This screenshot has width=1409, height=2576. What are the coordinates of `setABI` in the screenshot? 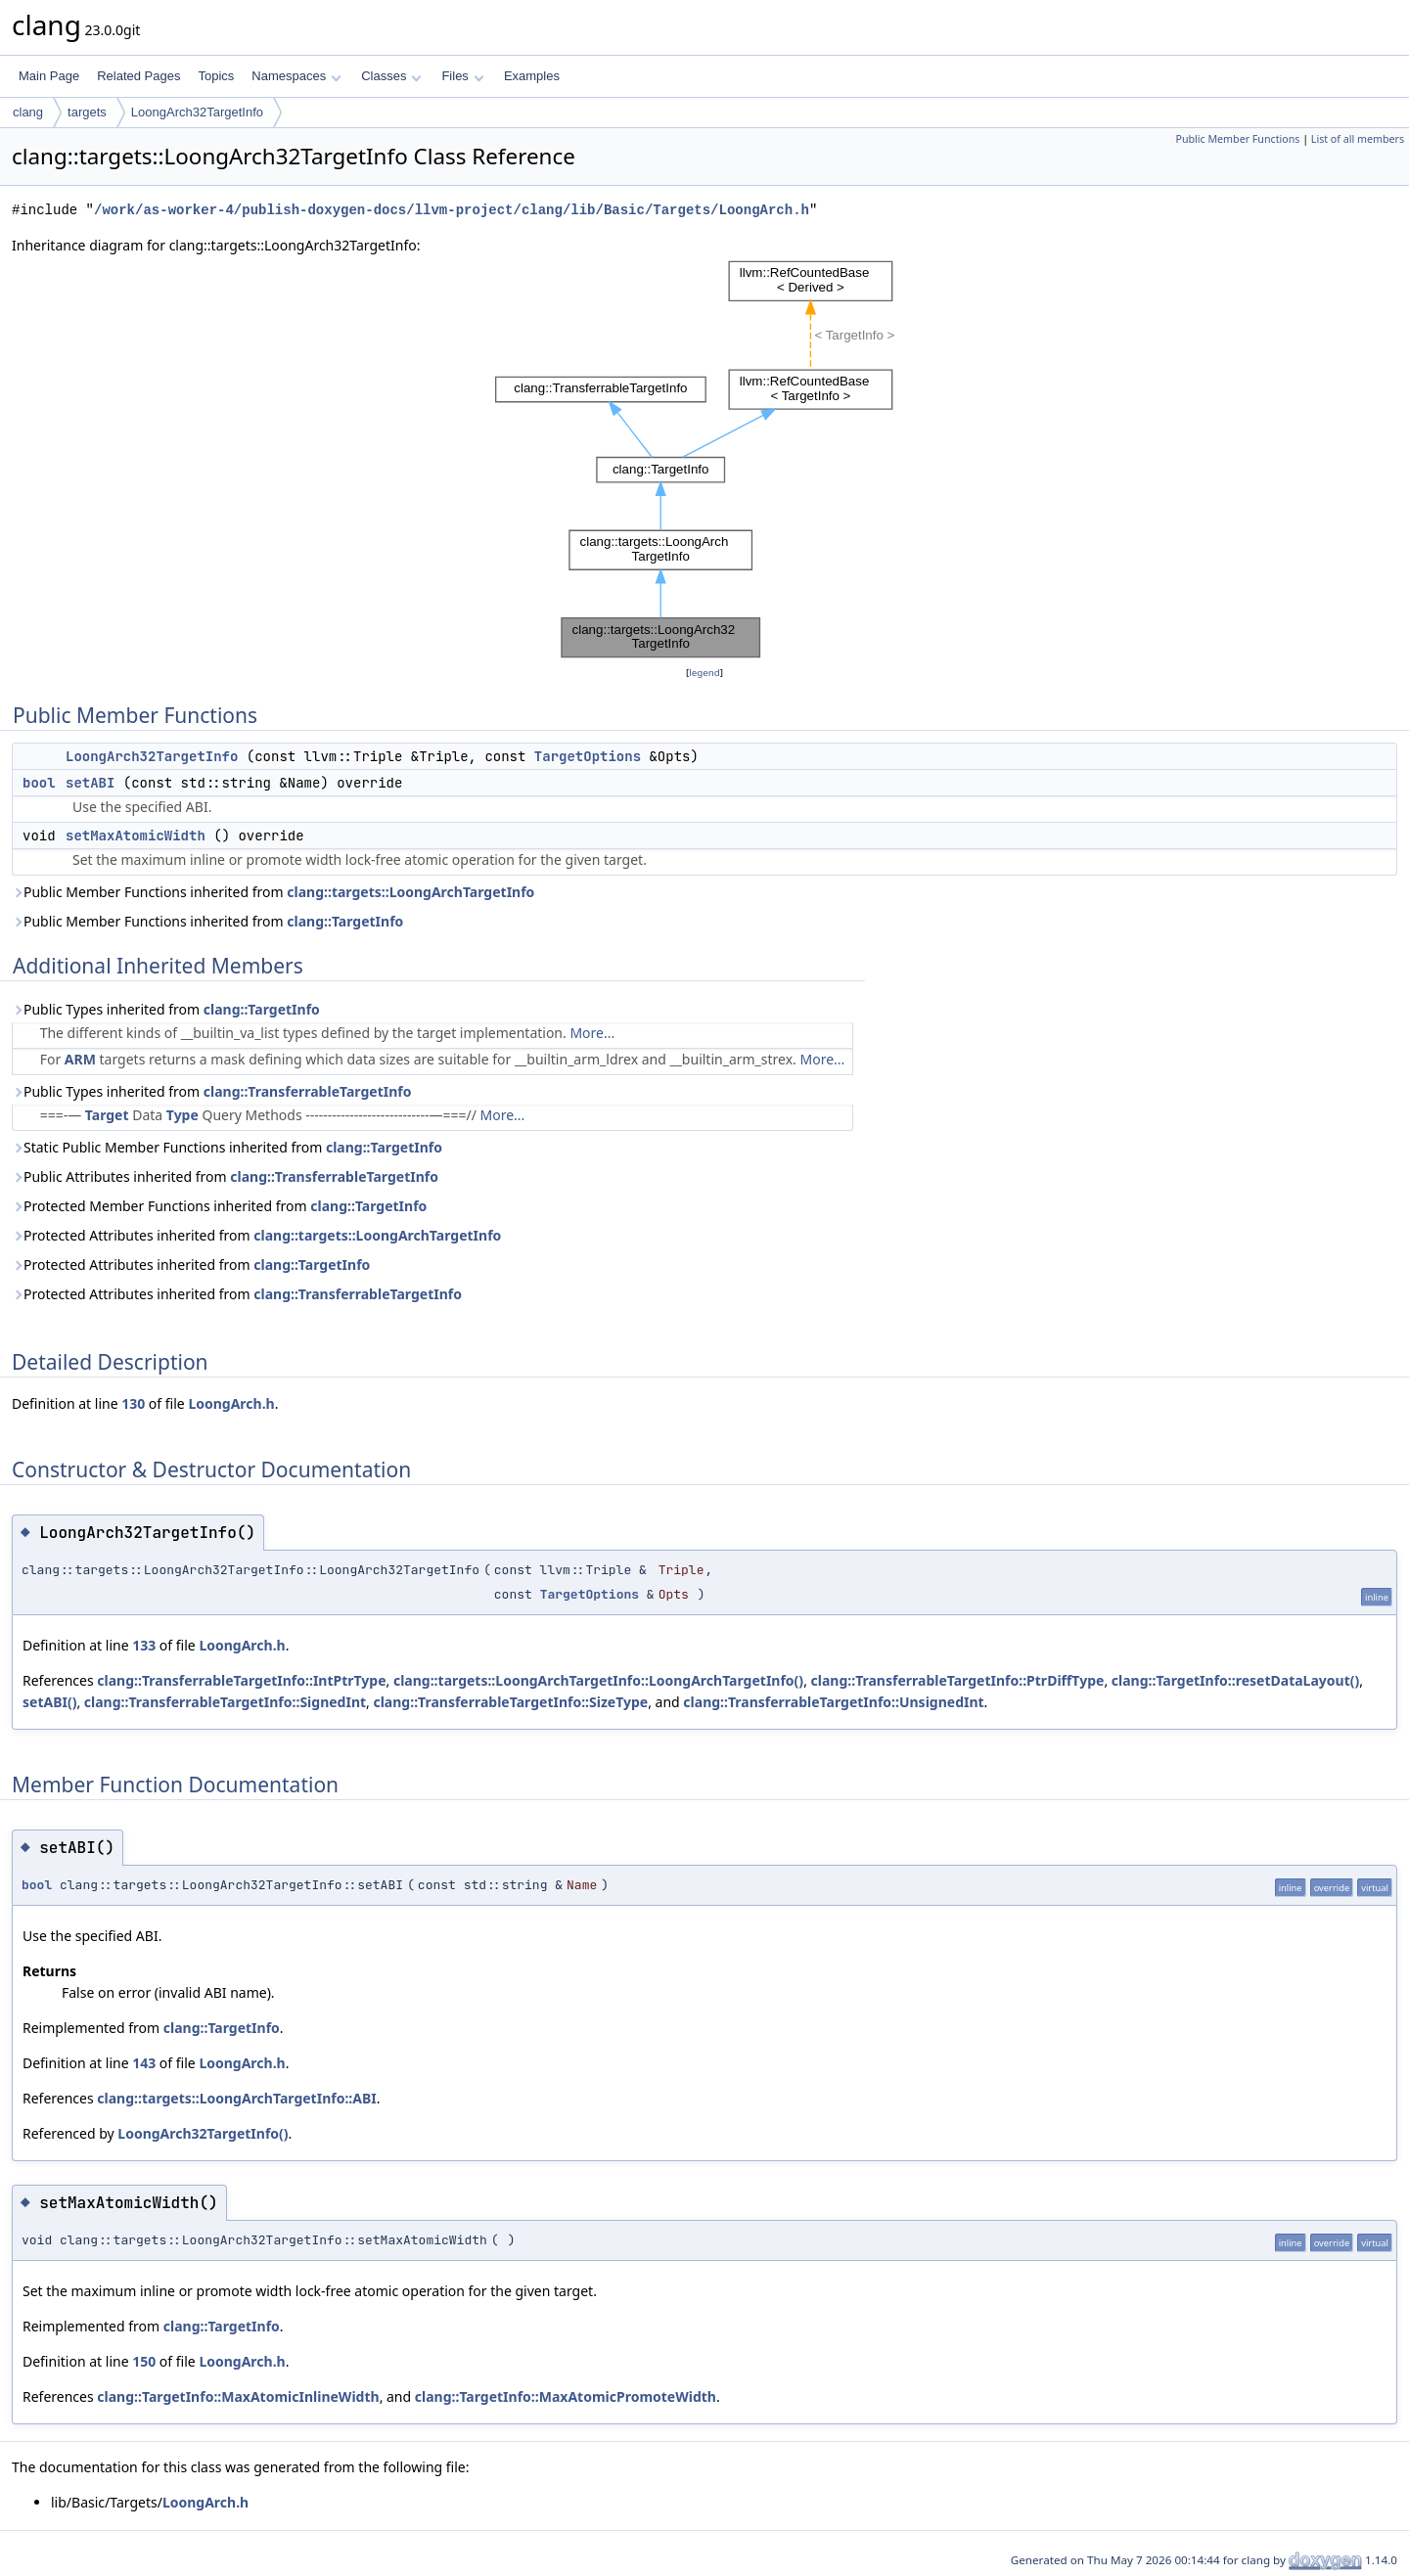 It's located at (90, 782).